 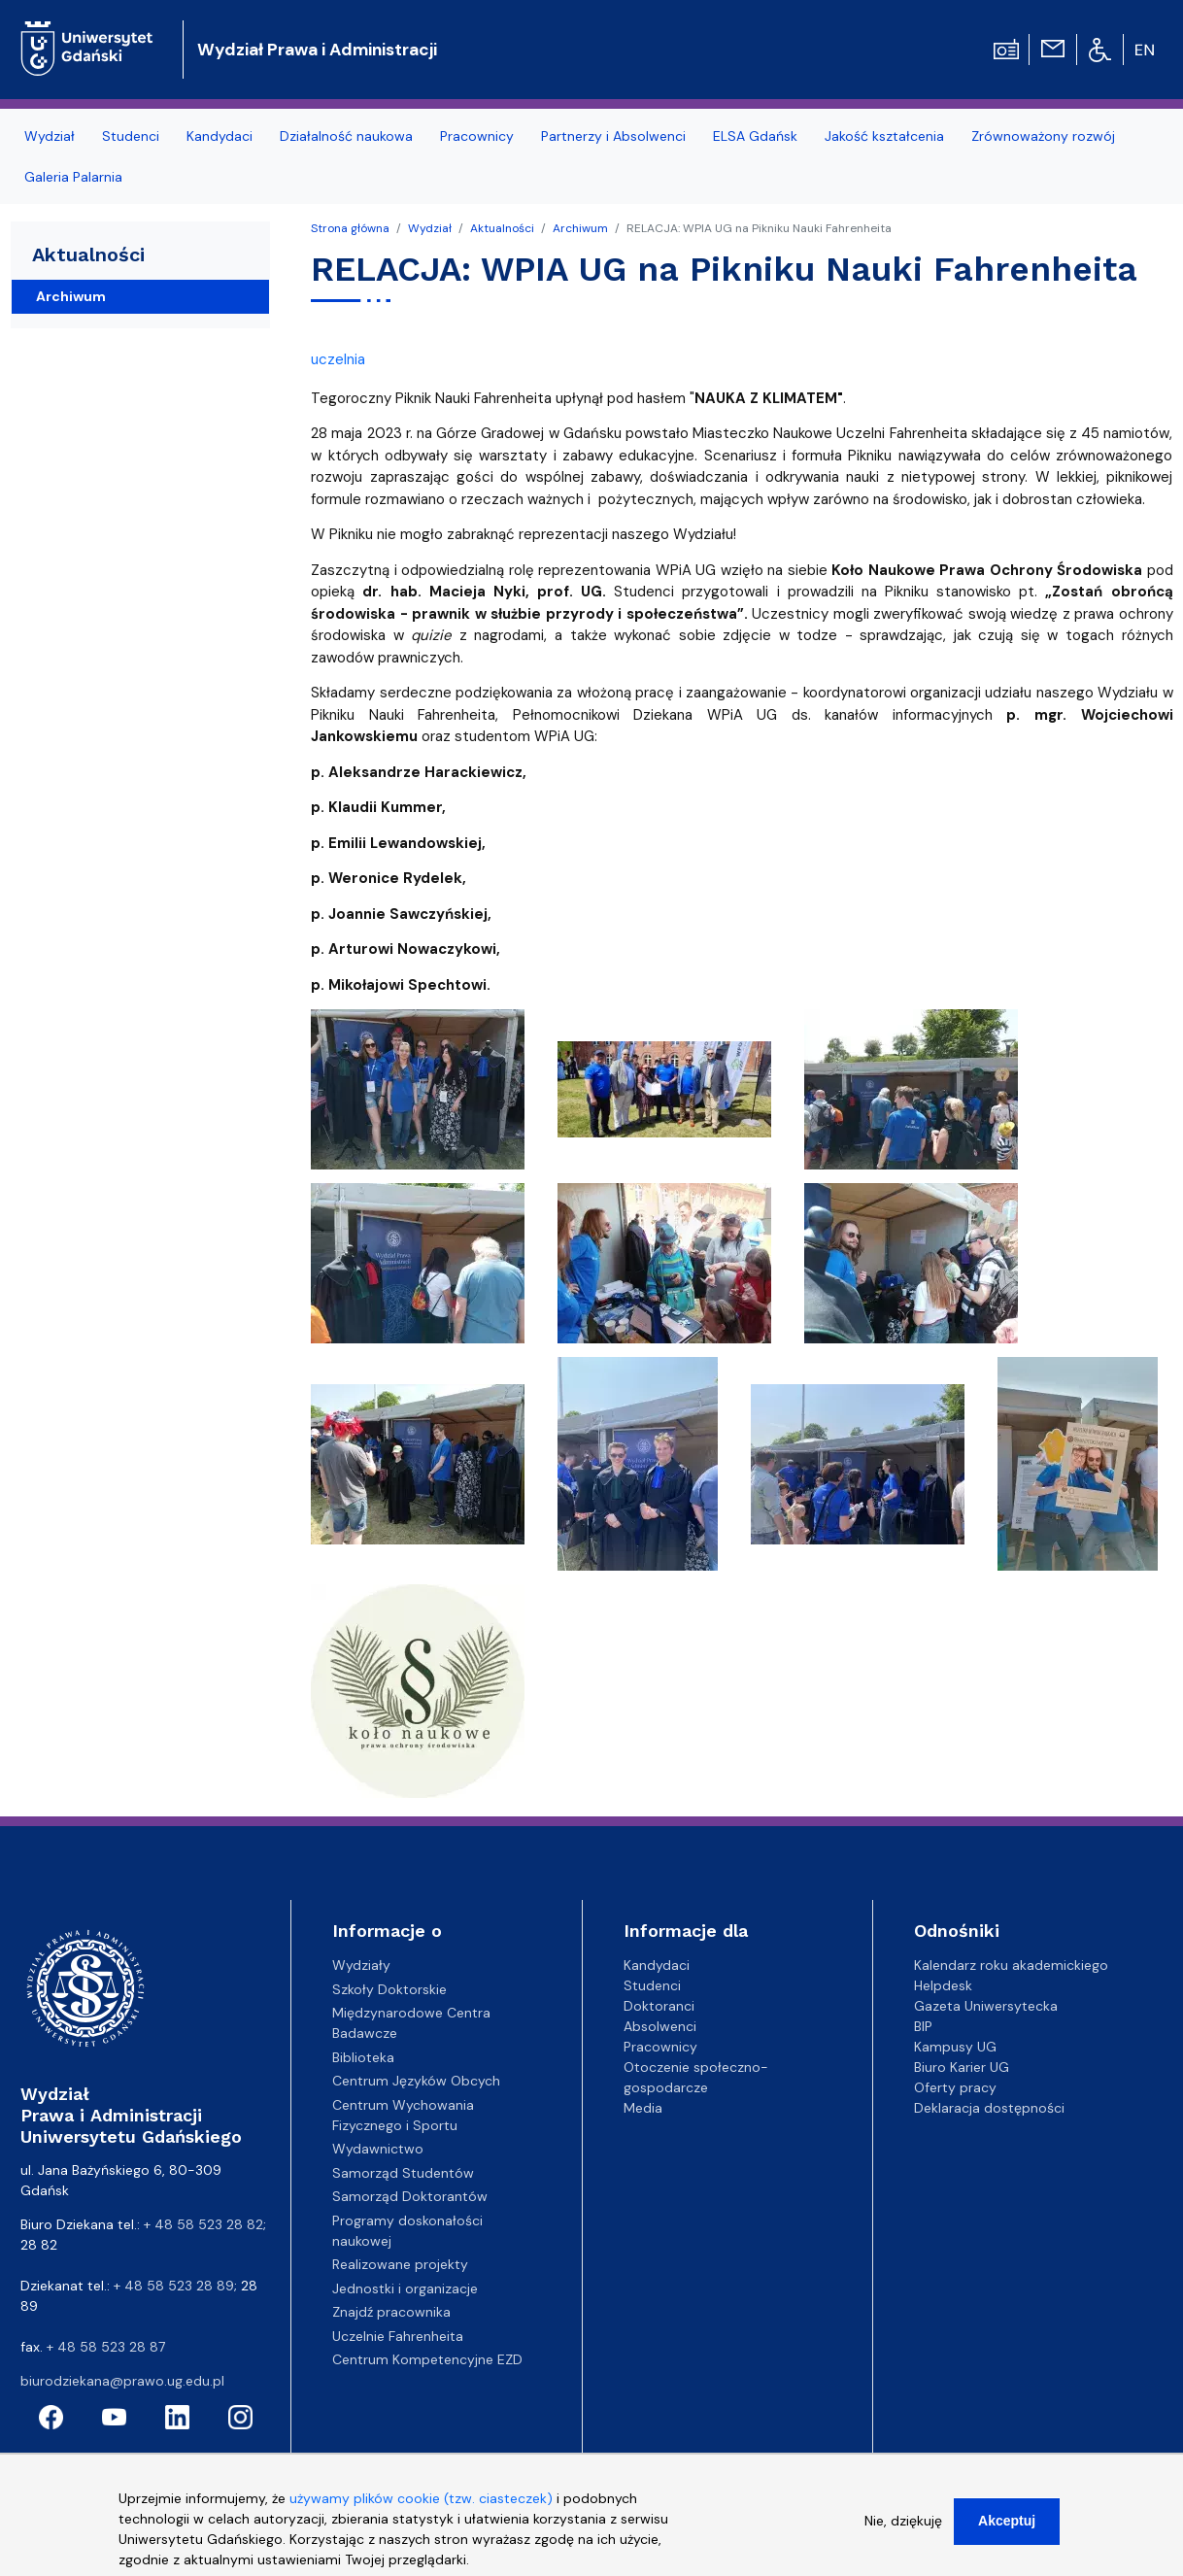 I want to click on Kandydaci, so click(x=219, y=136).